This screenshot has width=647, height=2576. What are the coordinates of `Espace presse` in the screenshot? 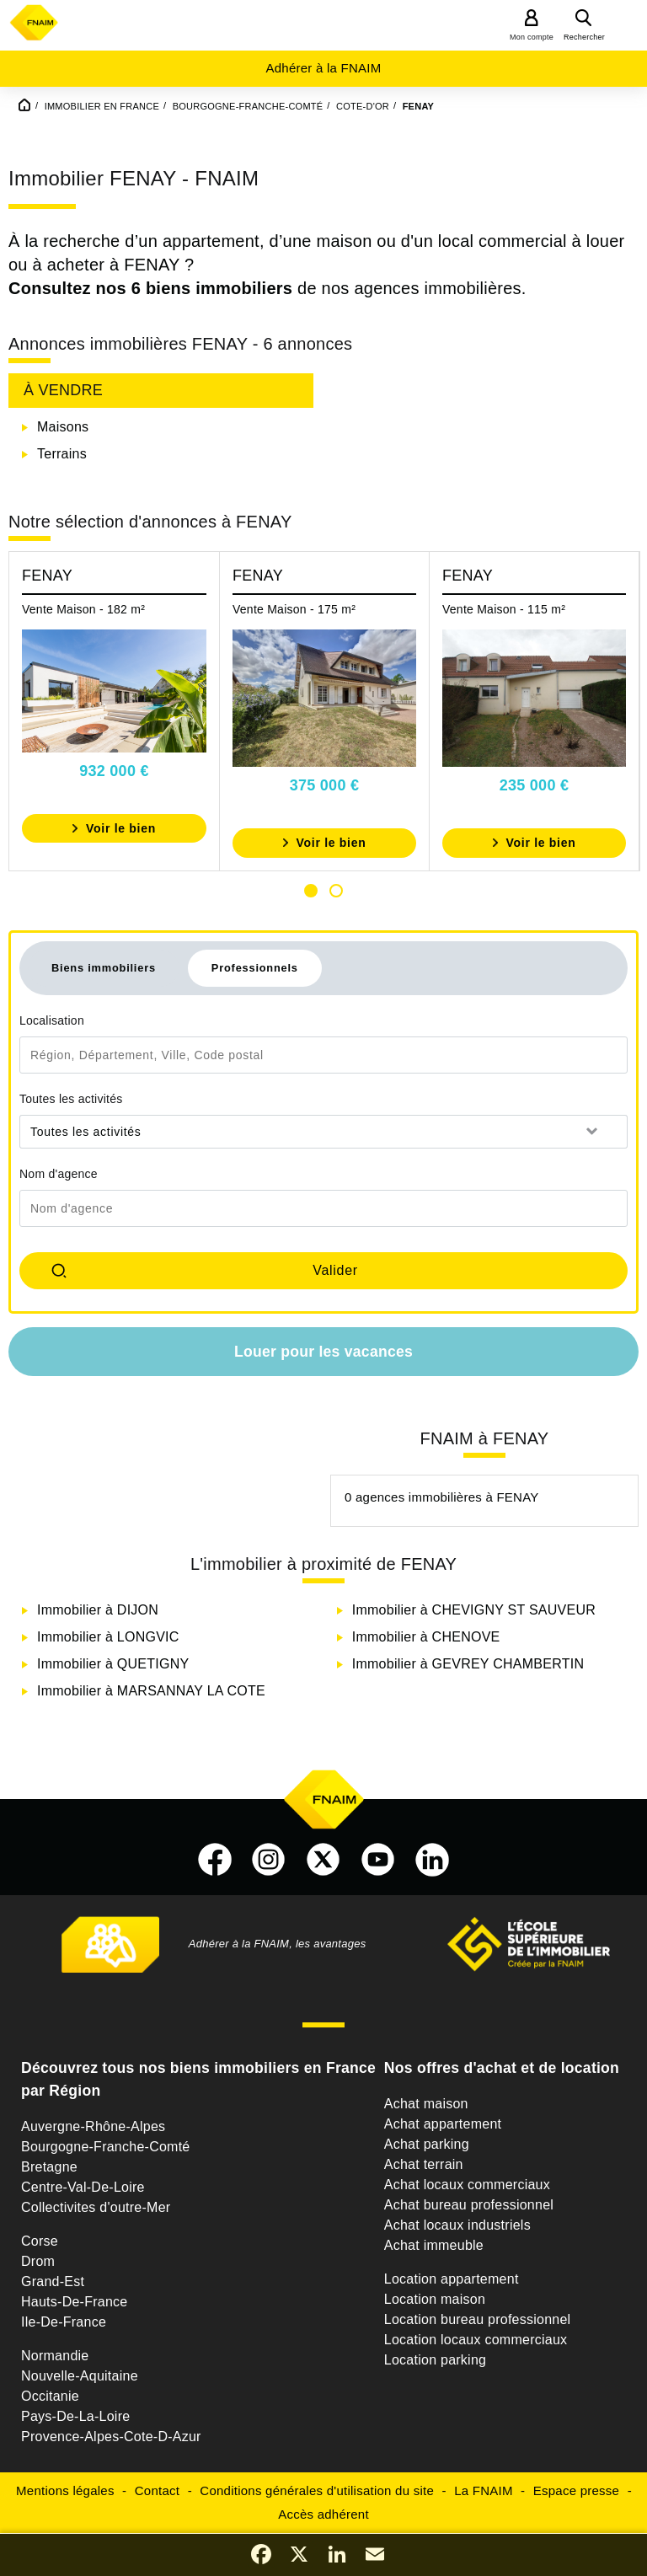 It's located at (576, 2490).